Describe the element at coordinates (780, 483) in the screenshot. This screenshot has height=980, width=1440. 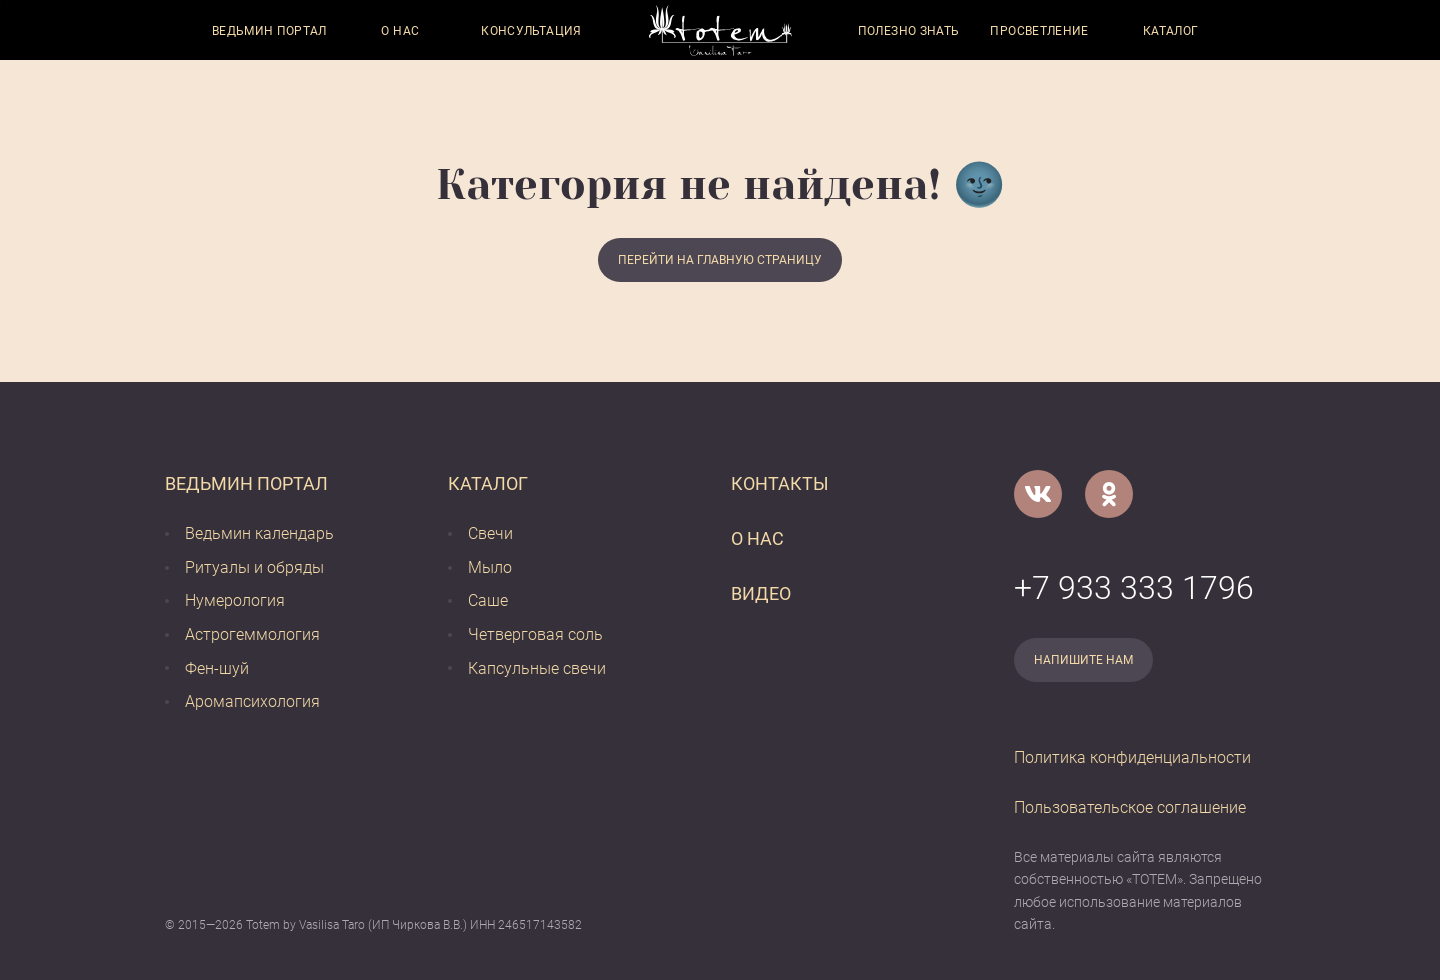
I see `Контакты` at that location.